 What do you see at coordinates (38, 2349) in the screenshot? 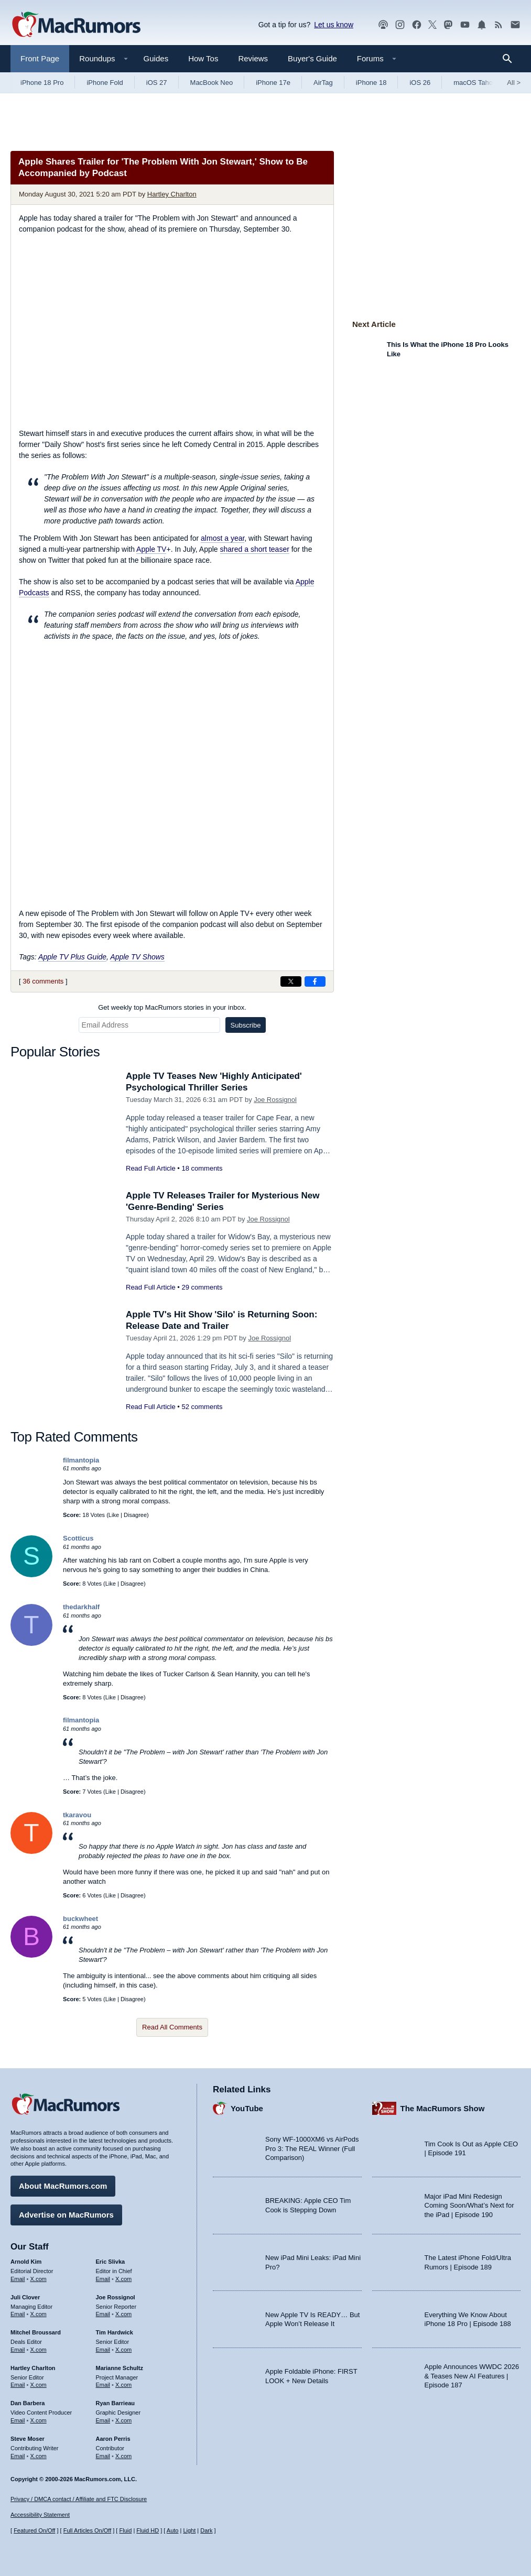
I see `X.com [Follow Mitchel Broussard on X.com]` at bounding box center [38, 2349].